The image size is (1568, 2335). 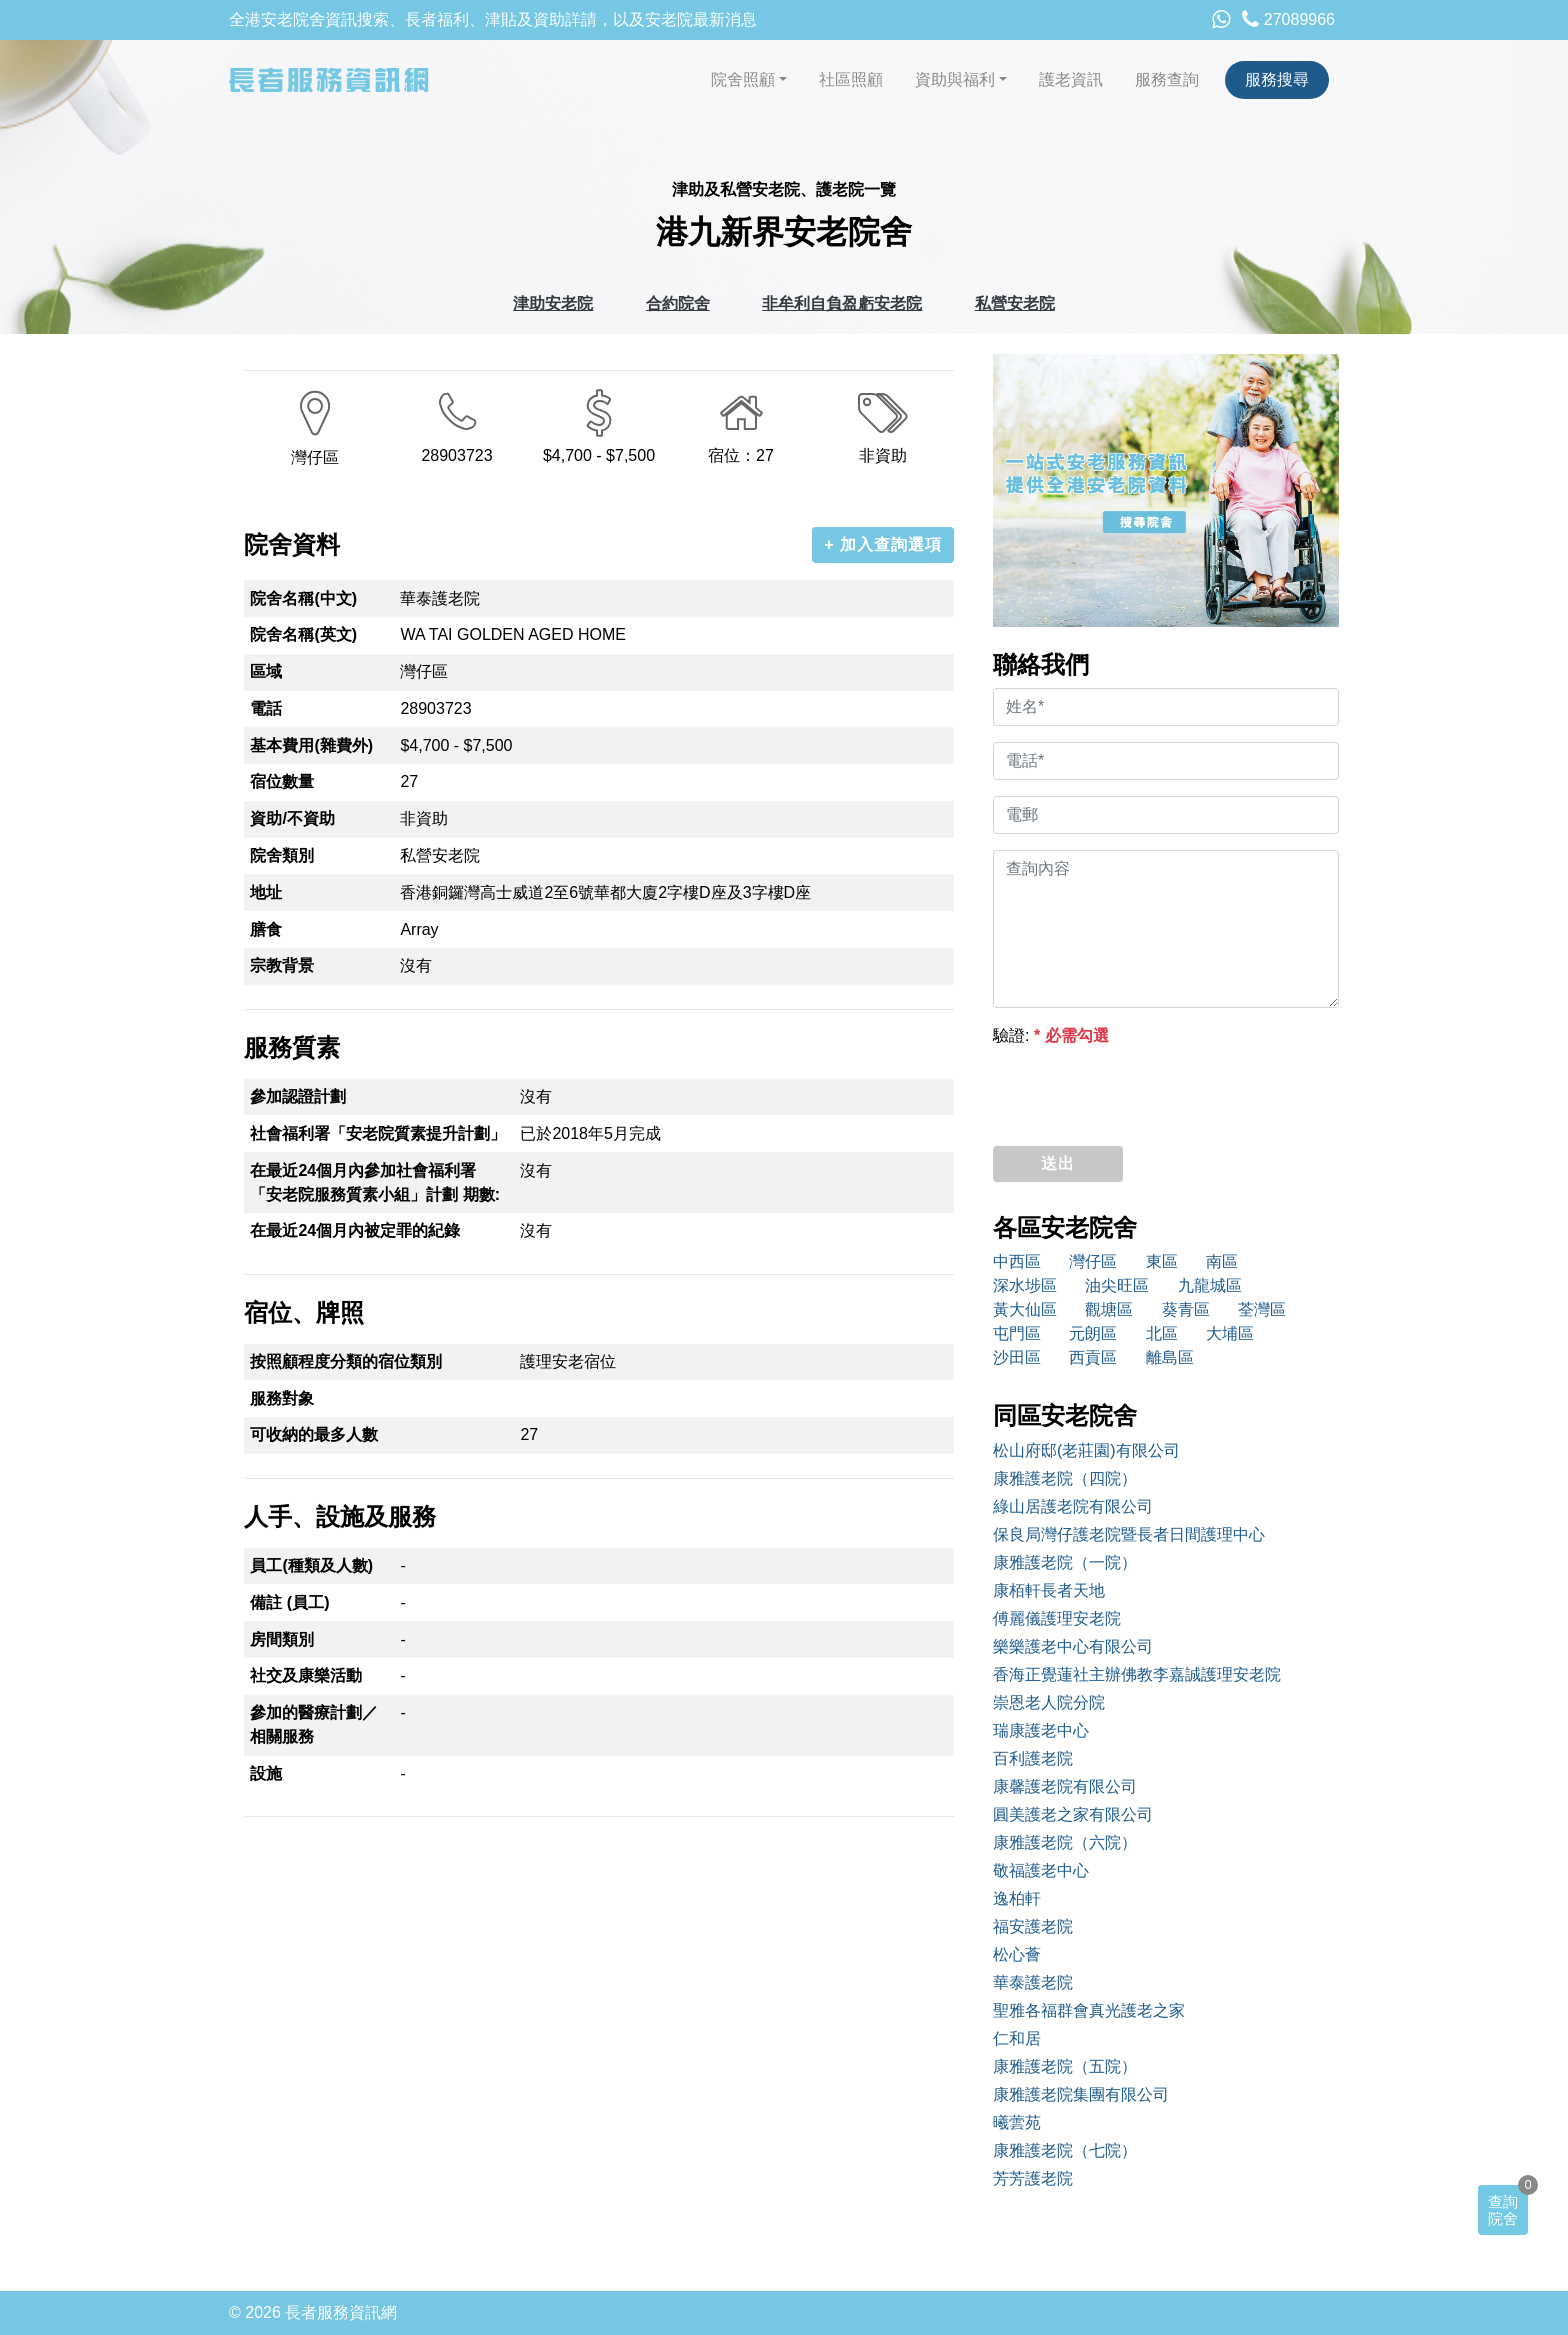 I want to click on 華泰護老院, so click(x=1033, y=1982).